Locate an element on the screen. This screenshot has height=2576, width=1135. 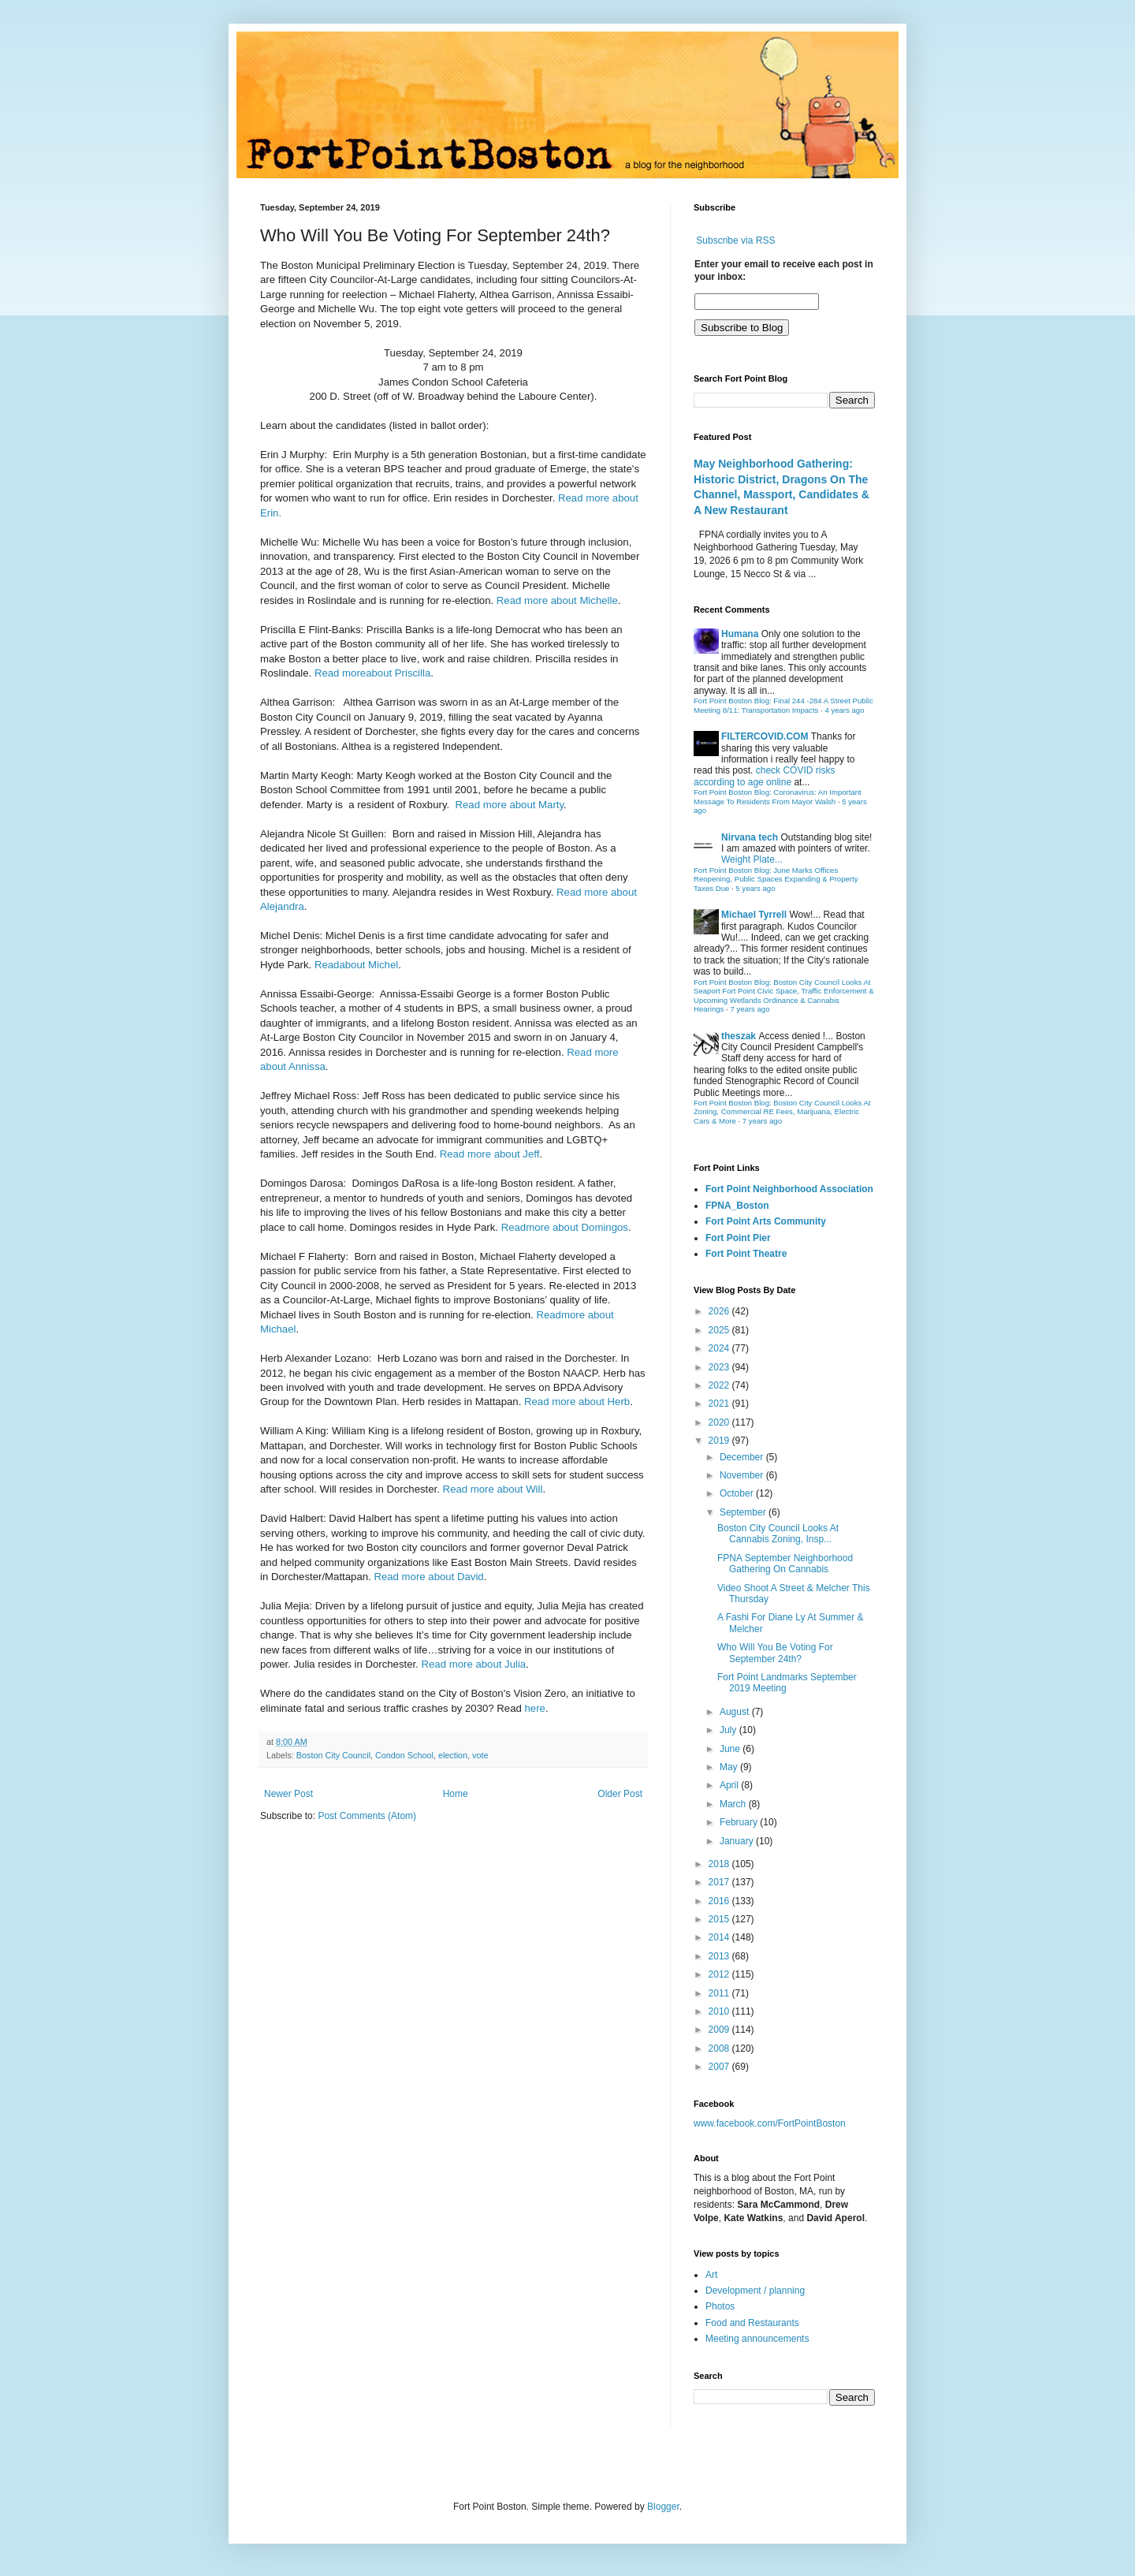
2014 is located at coordinates (720, 1937).